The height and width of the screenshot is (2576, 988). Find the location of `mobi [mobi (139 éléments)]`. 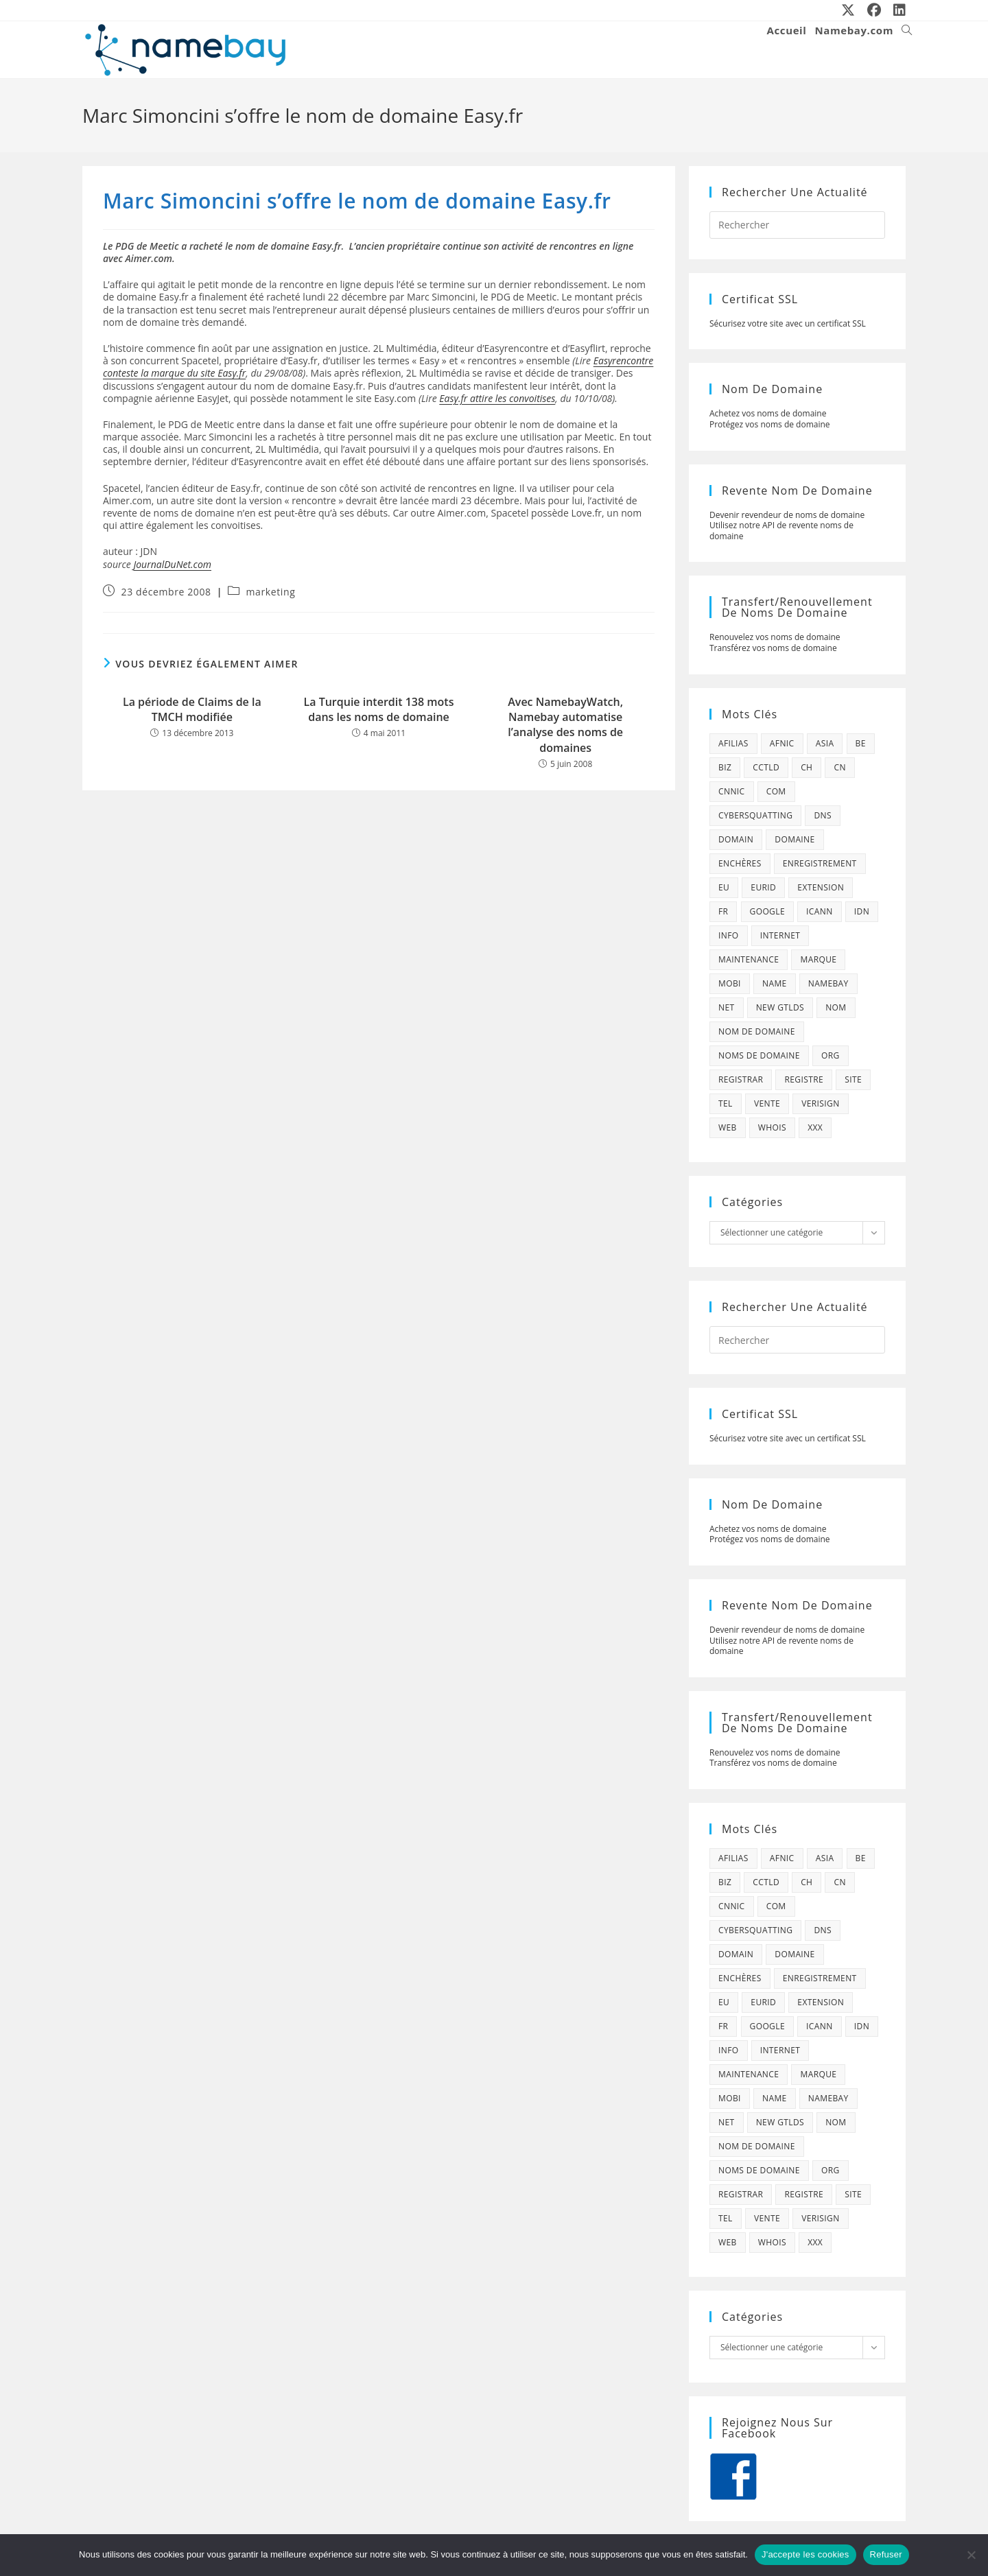

mobi [mobi (139 éléments)] is located at coordinates (729, 983).